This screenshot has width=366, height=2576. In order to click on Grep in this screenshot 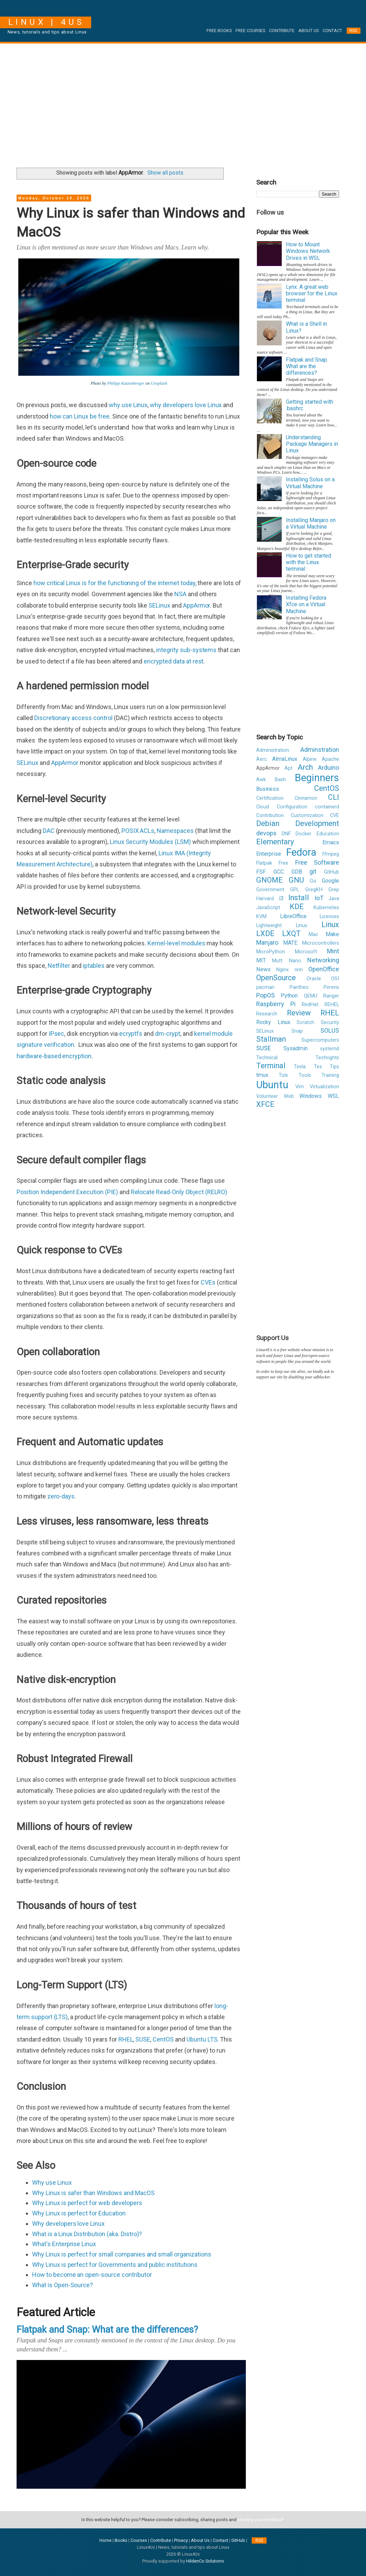, I will do `click(333, 890)`.